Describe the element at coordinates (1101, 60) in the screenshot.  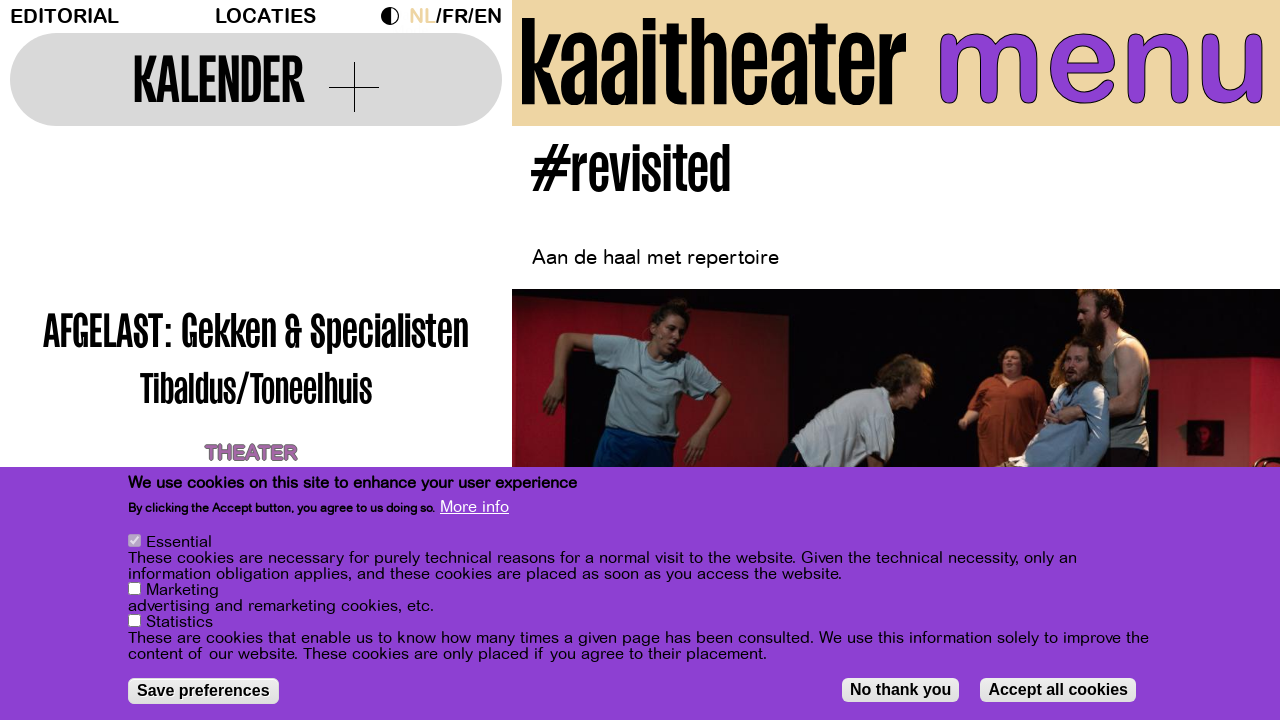
I see `menu` at that location.